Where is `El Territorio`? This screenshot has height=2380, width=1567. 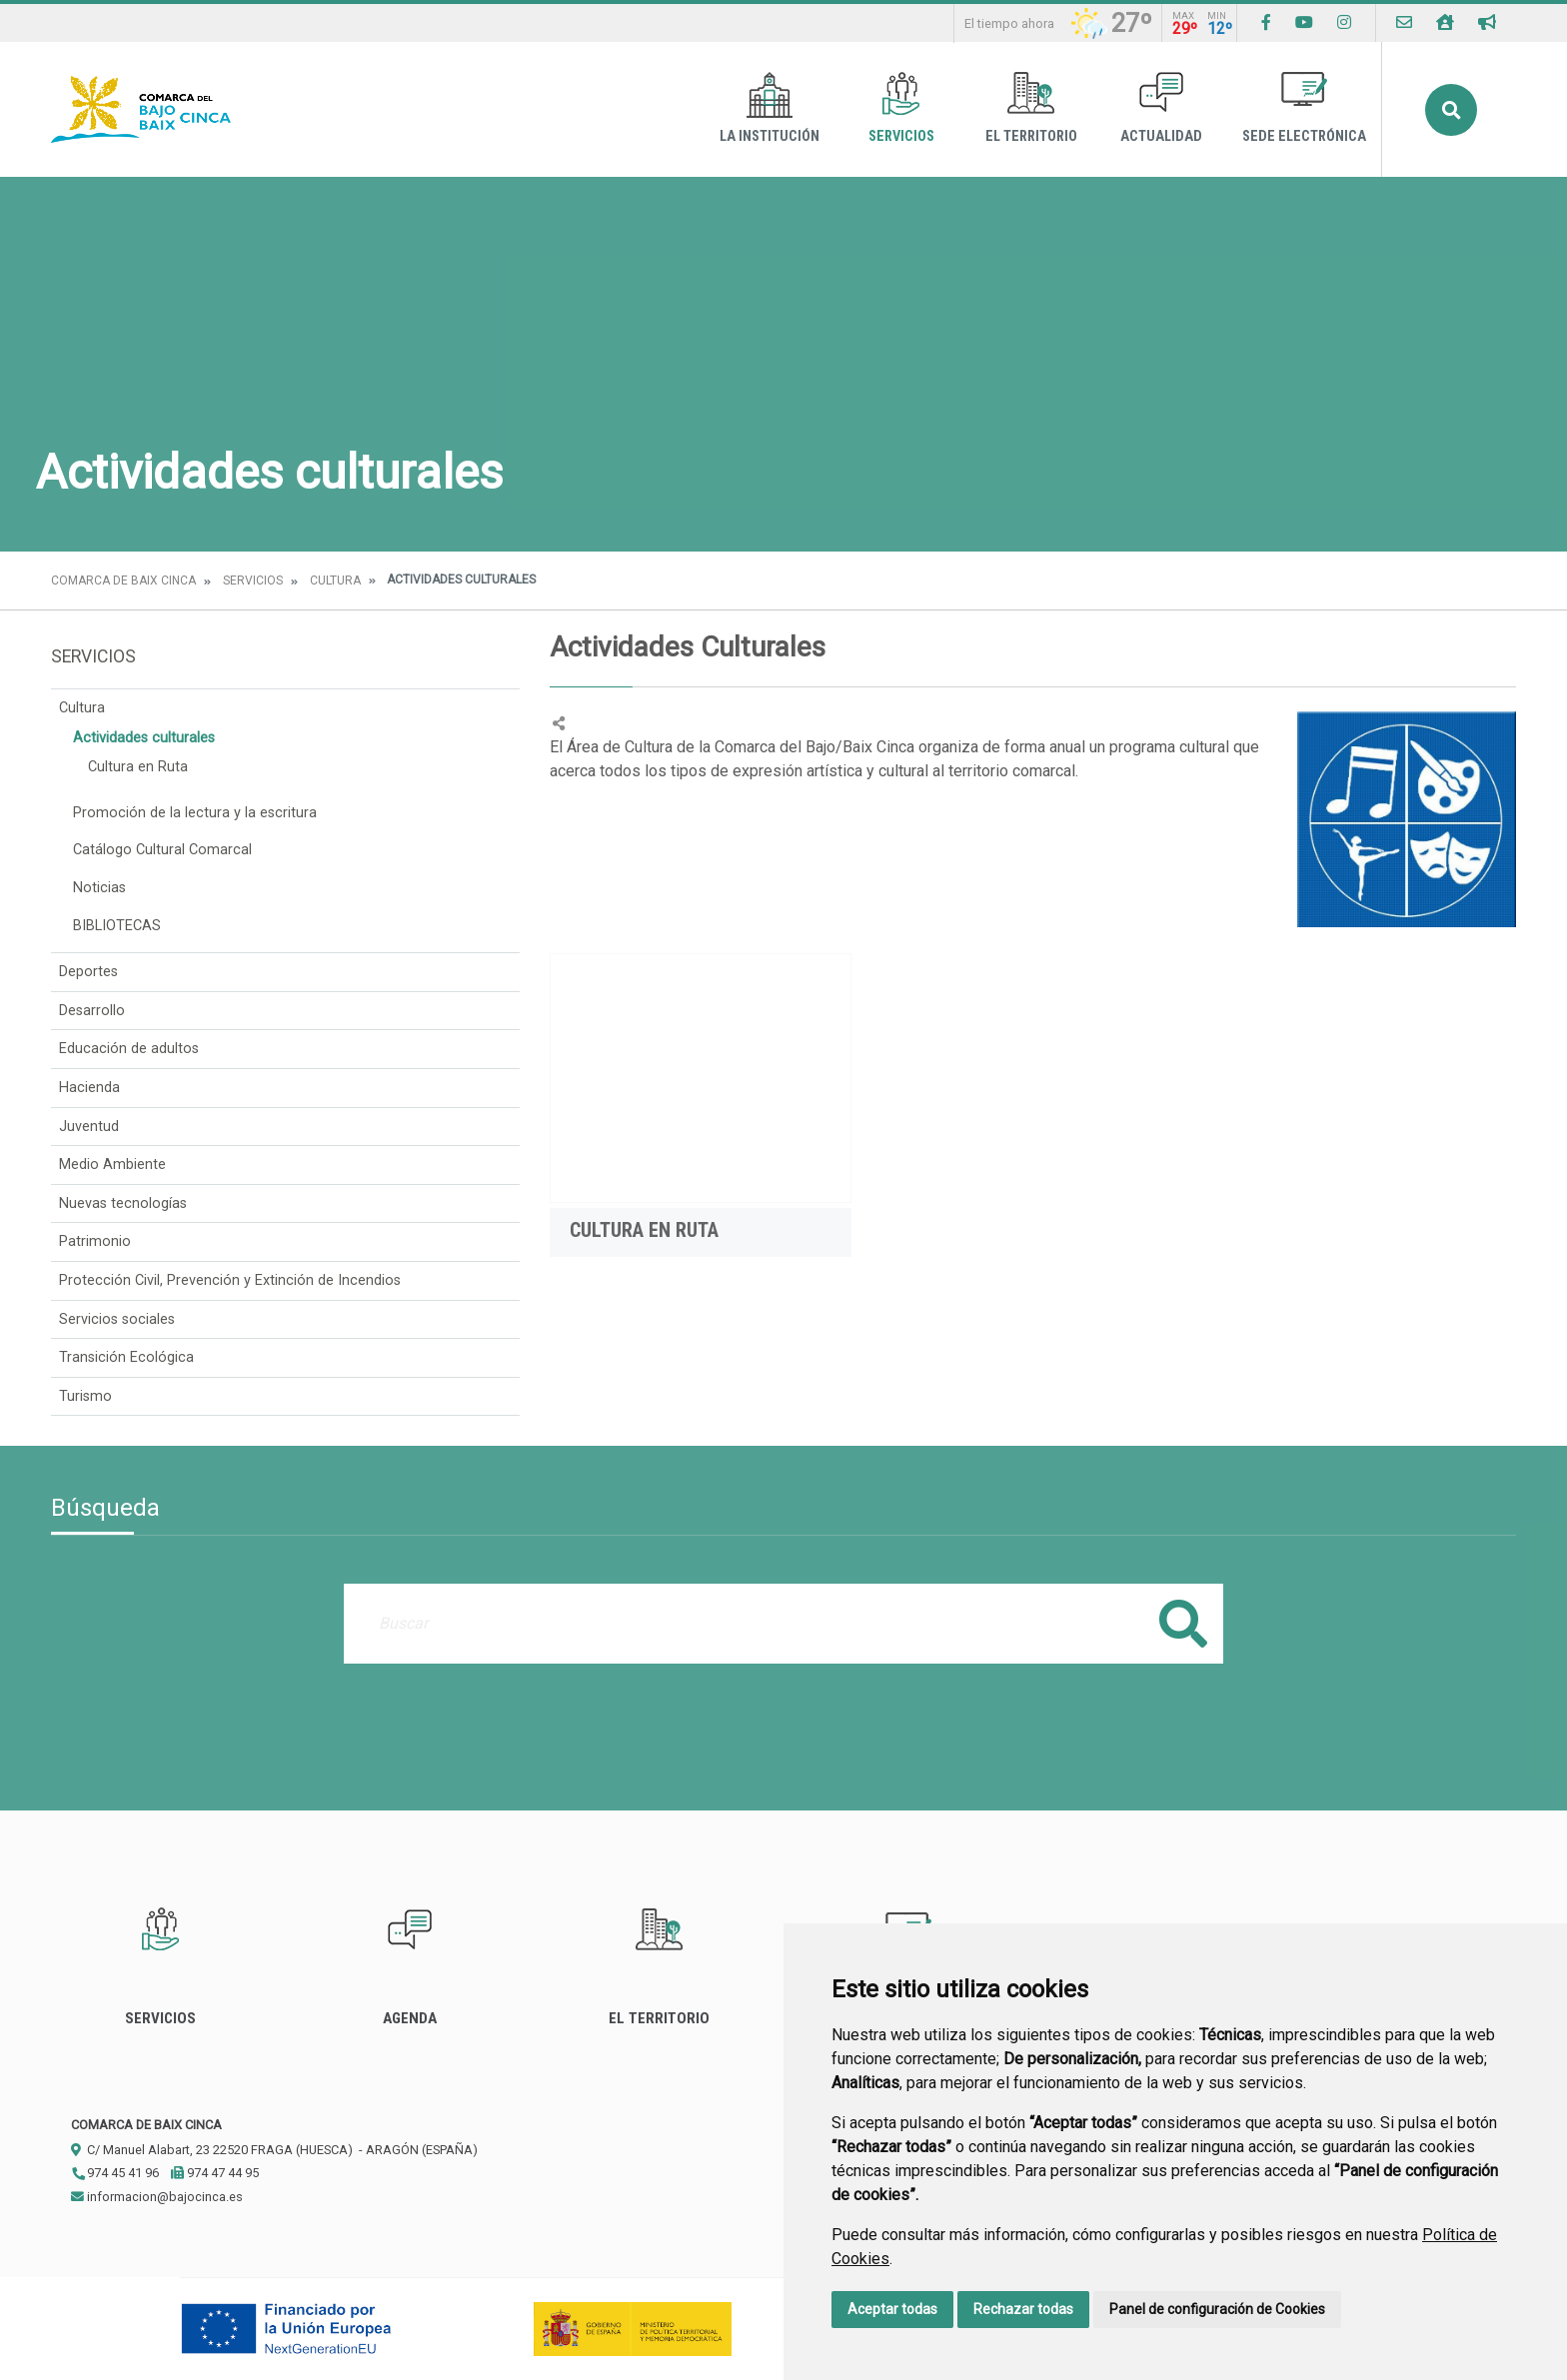 El Territorio is located at coordinates (1031, 108).